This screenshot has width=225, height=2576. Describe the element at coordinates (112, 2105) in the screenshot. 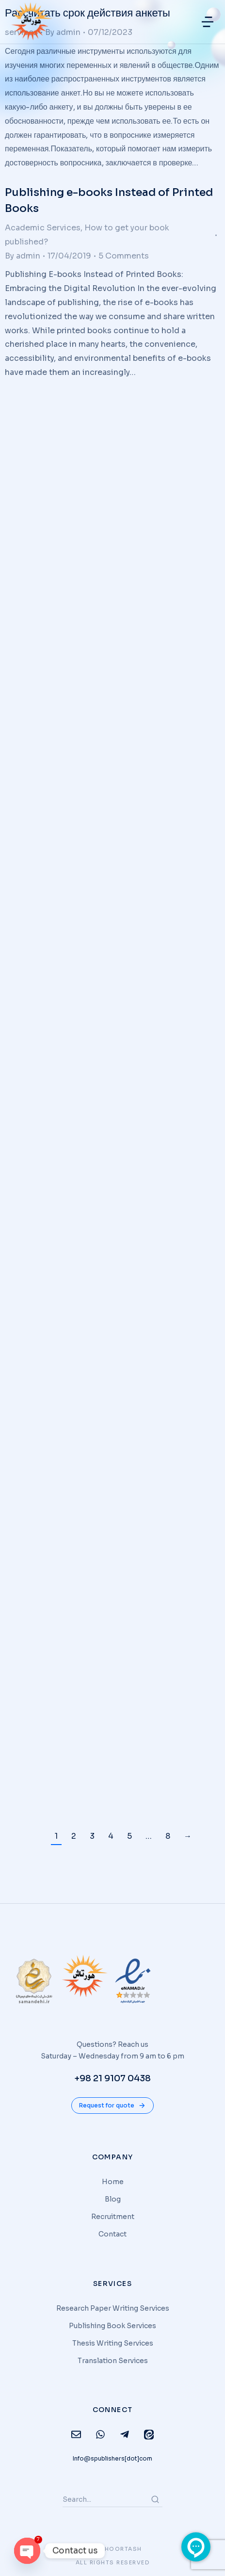

I see `Request for quote` at that location.